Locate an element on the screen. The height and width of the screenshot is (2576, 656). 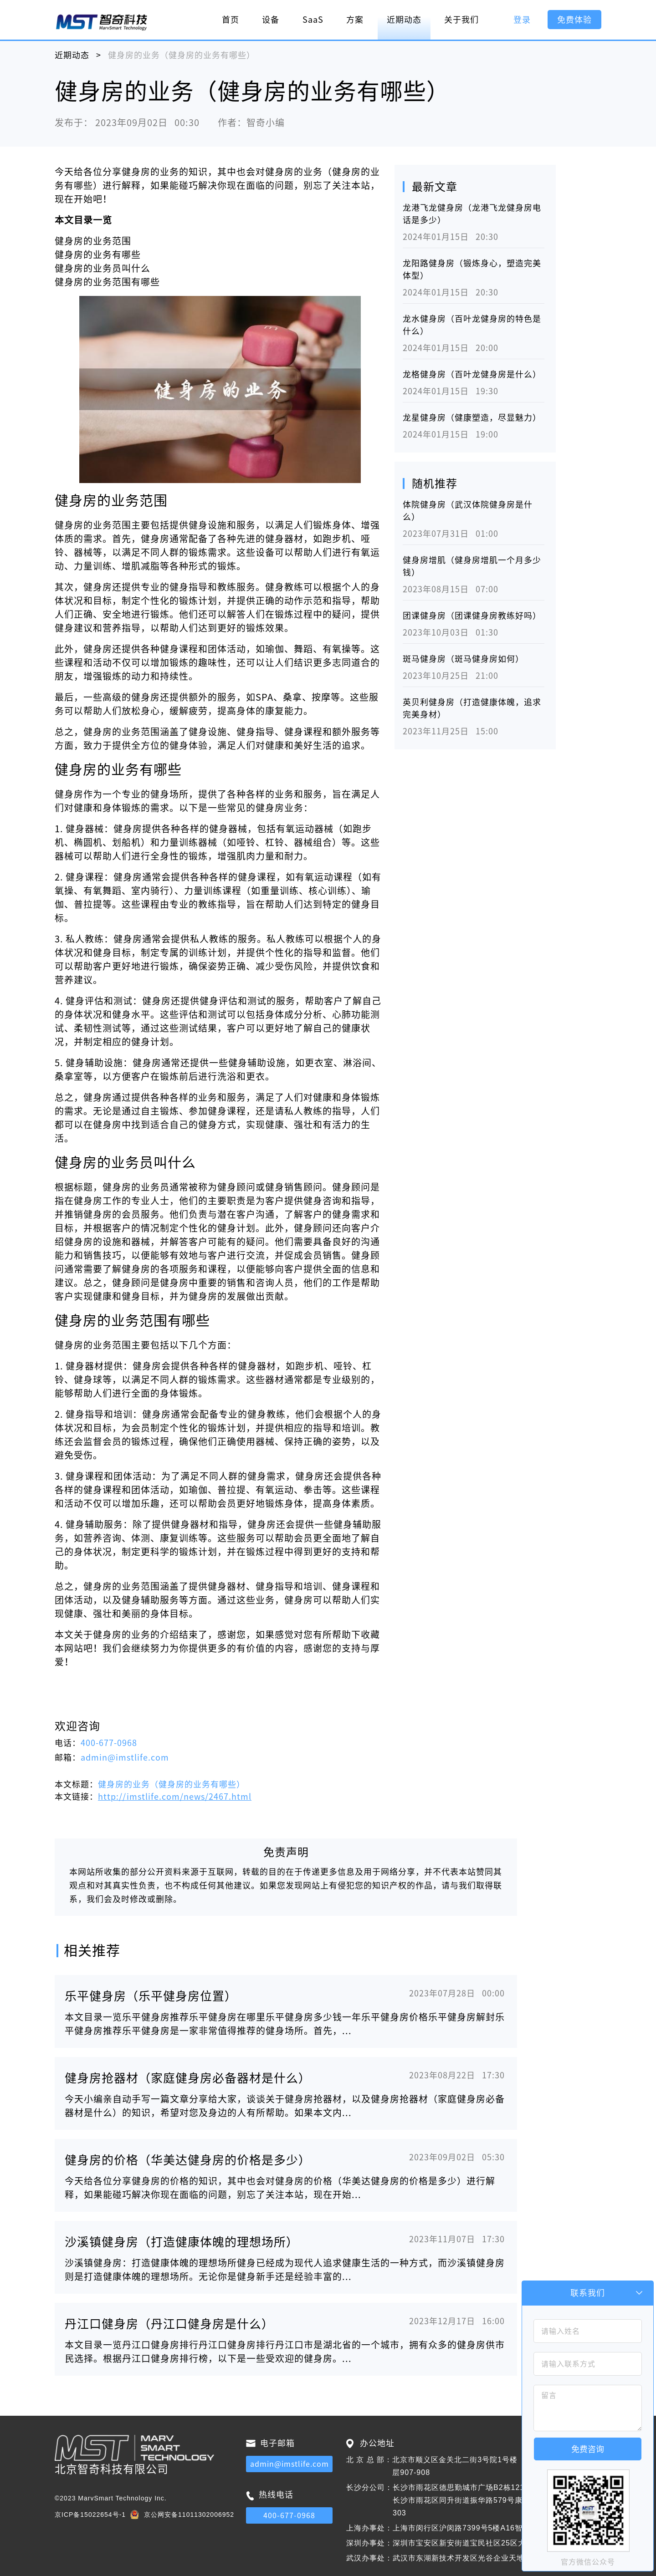
健身房的价格（华美达健身房的价格是多少） is located at coordinates (188, 2160).